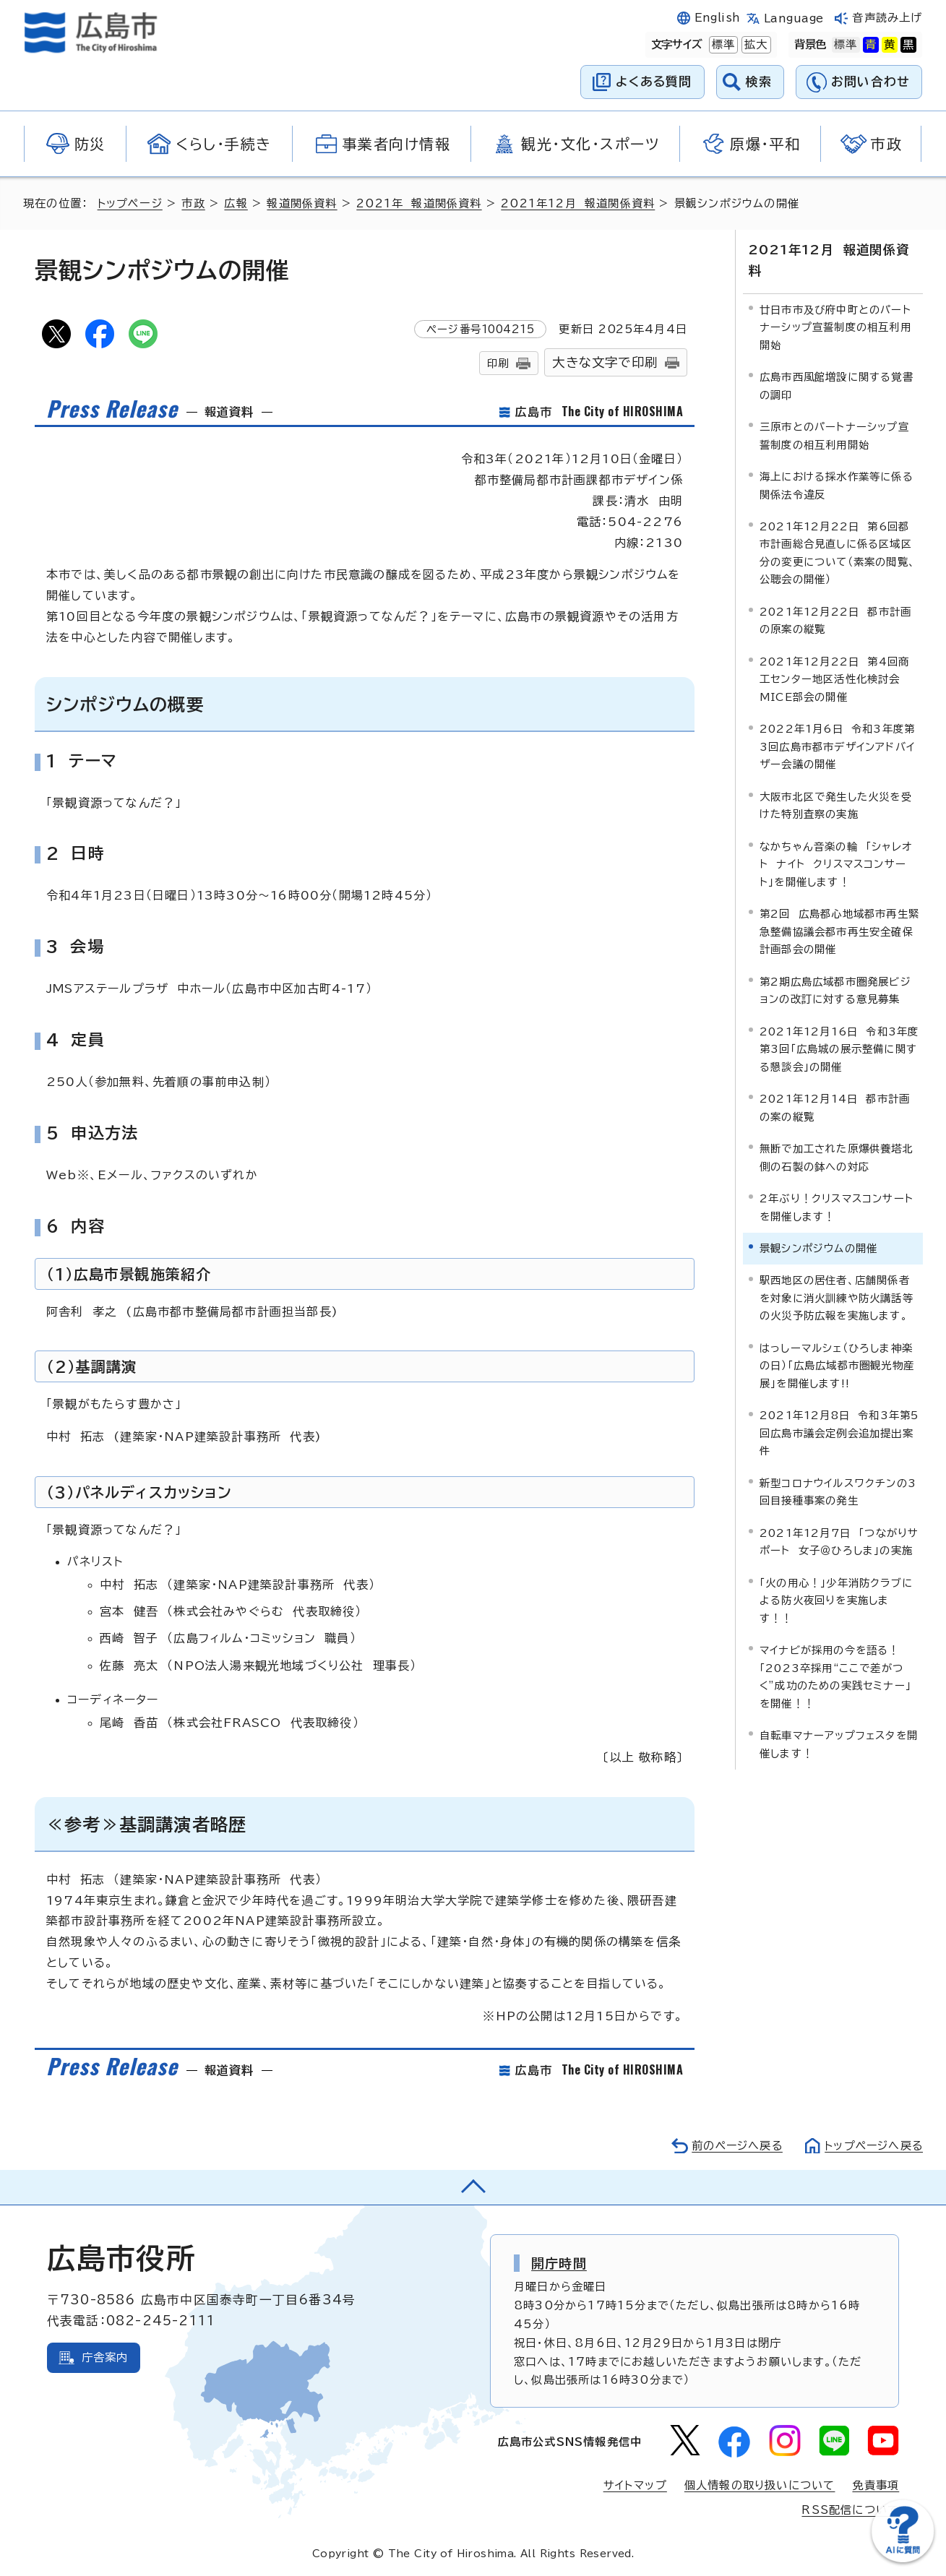  What do you see at coordinates (836, 485) in the screenshot?
I see `海上における採水作業等に係る関係法令違反` at bounding box center [836, 485].